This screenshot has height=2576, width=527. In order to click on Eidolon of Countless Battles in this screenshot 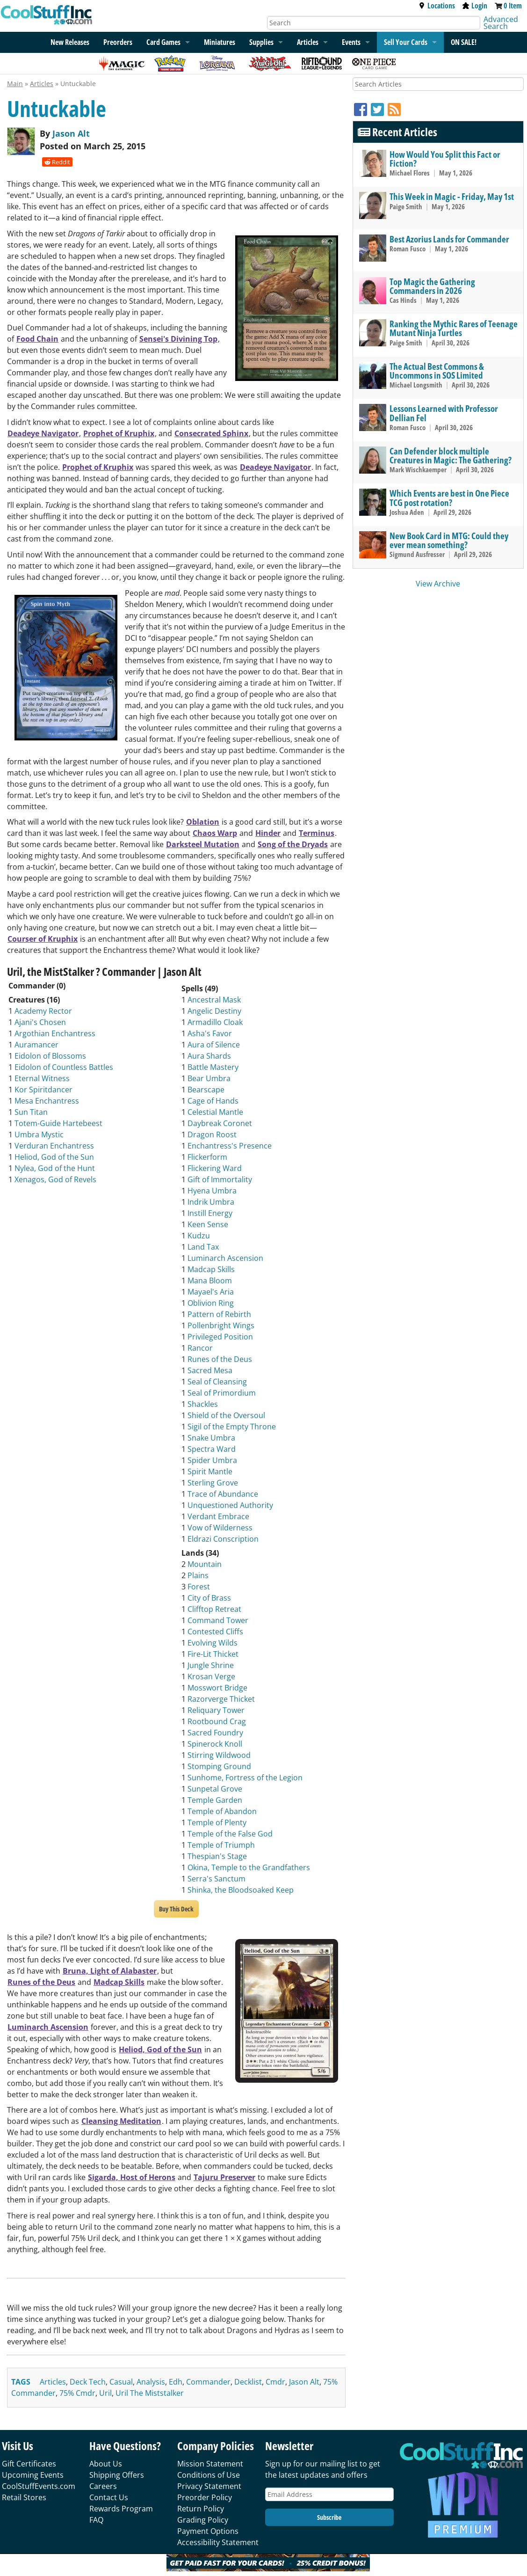, I will do `click(63, 1067)`.